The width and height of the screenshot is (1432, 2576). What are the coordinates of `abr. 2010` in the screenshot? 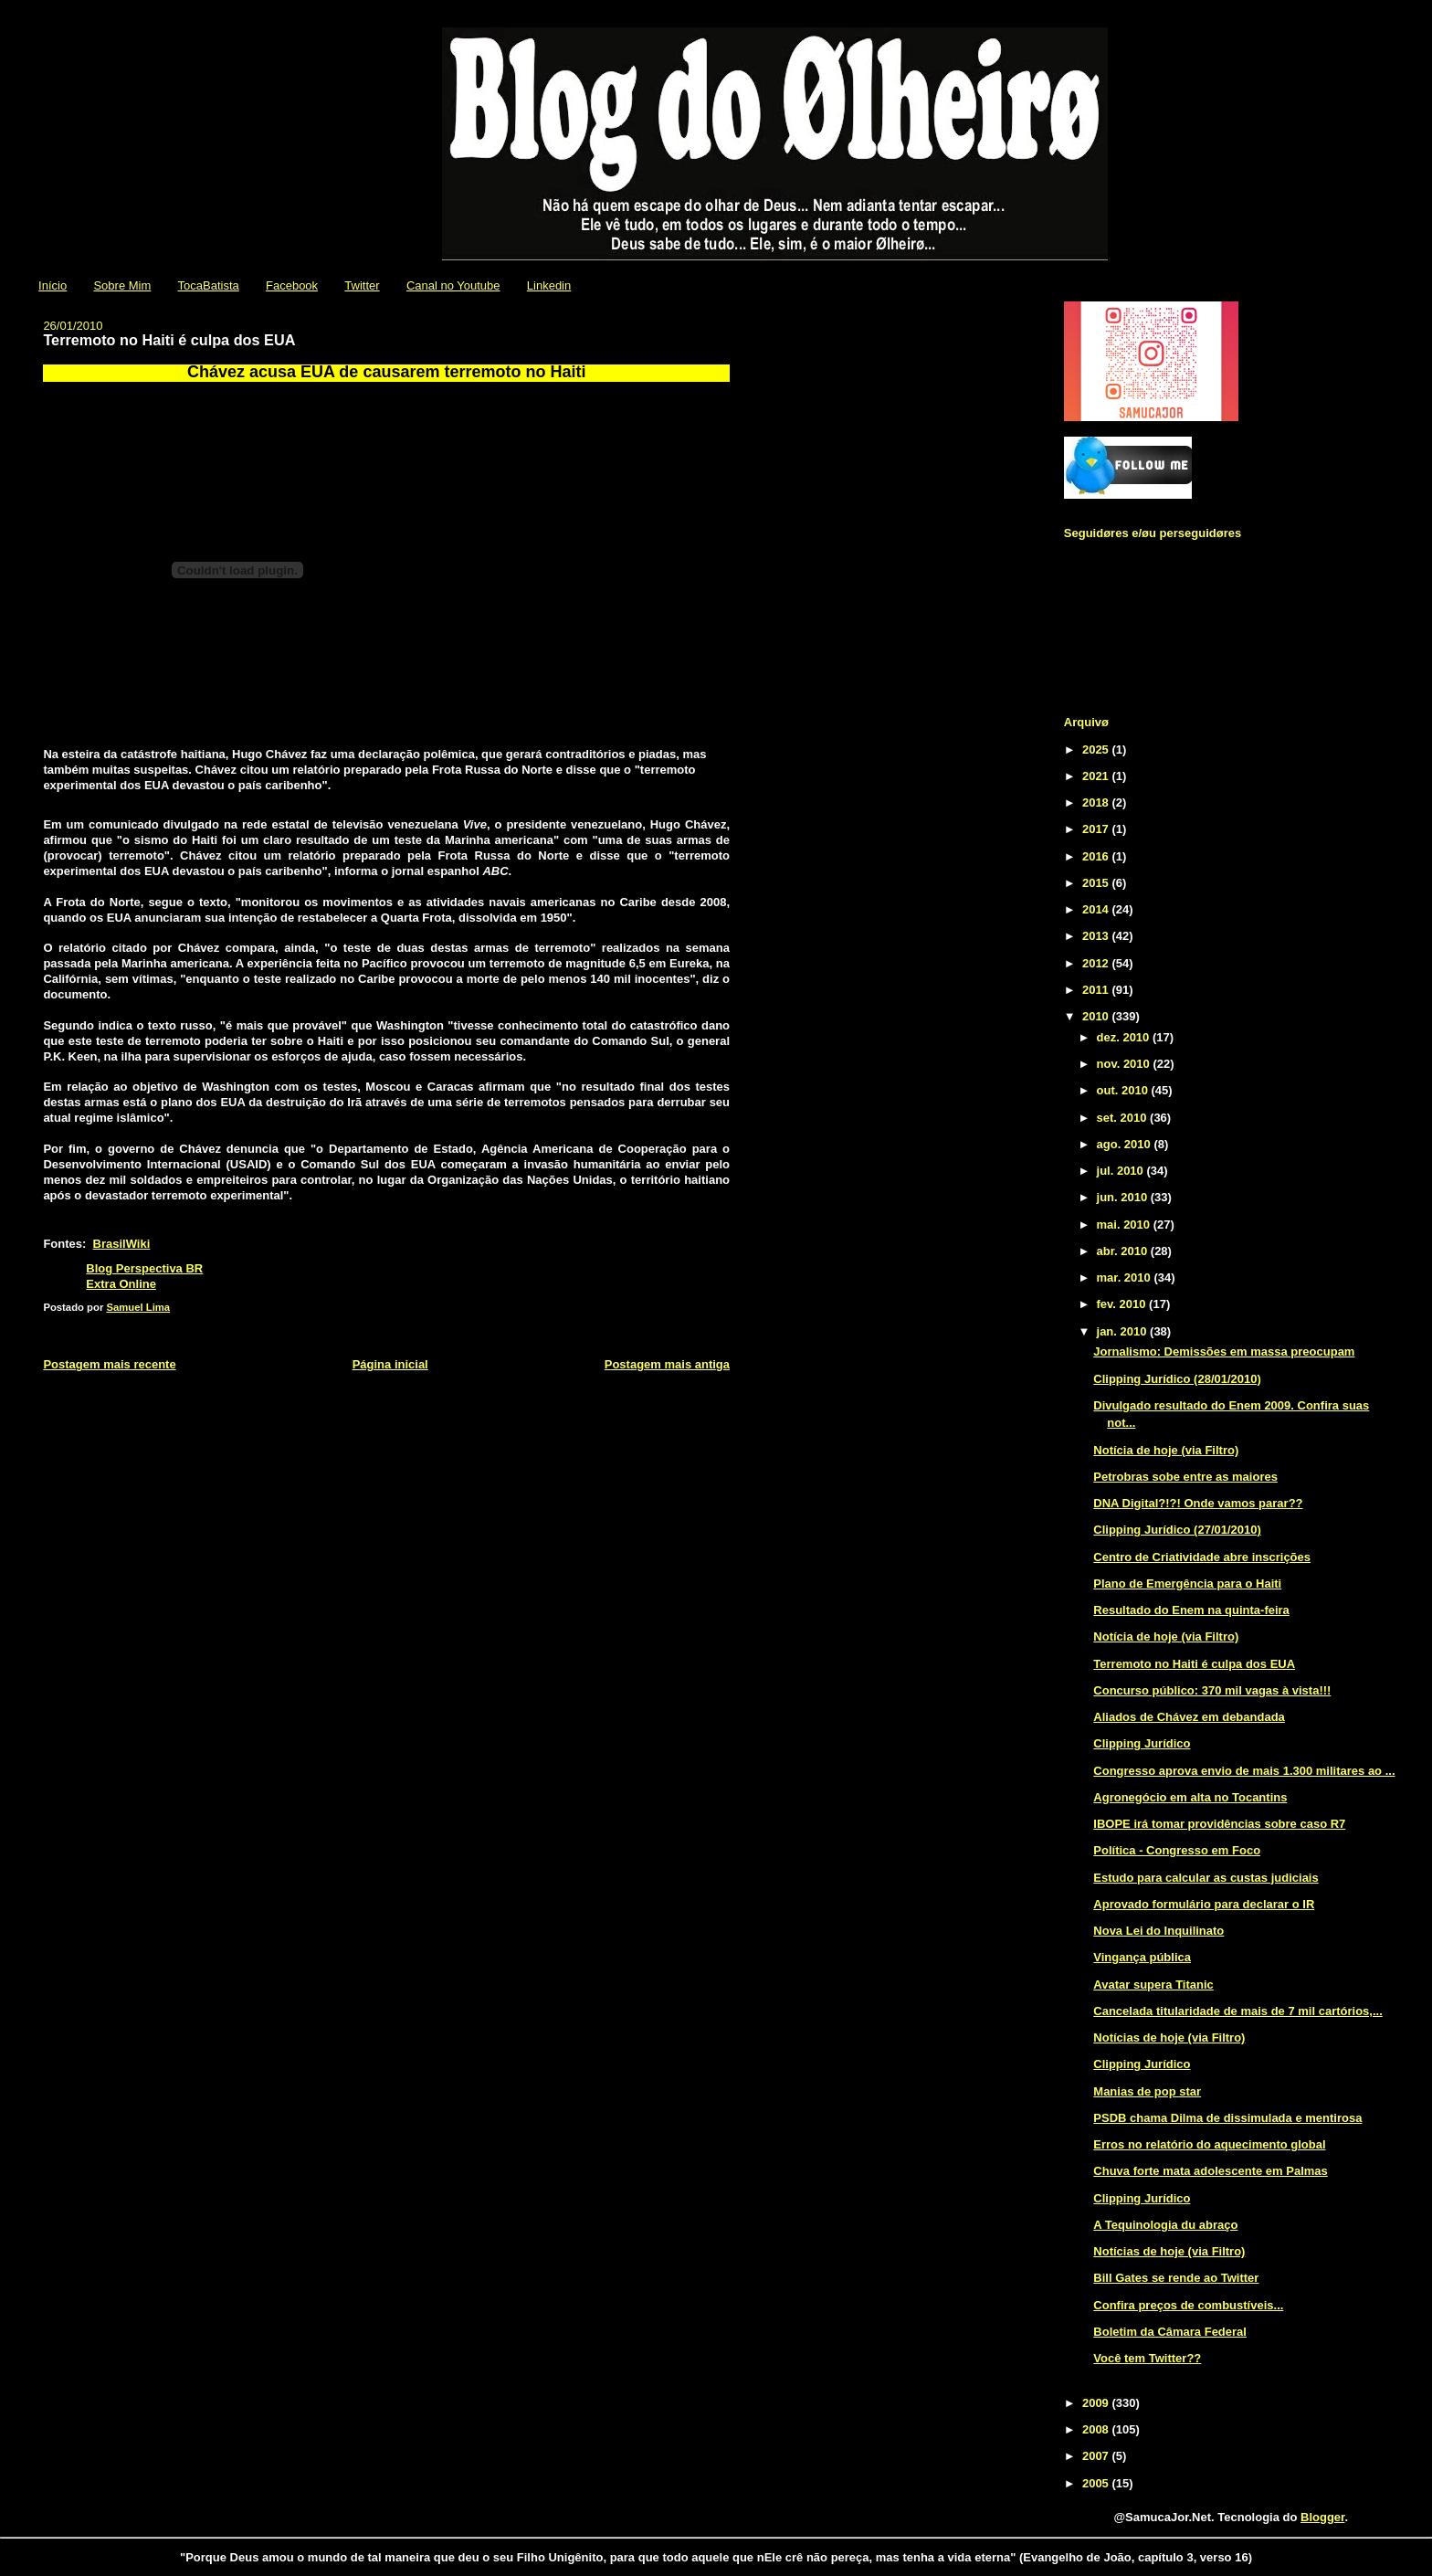 It's located at (1124, 1251).